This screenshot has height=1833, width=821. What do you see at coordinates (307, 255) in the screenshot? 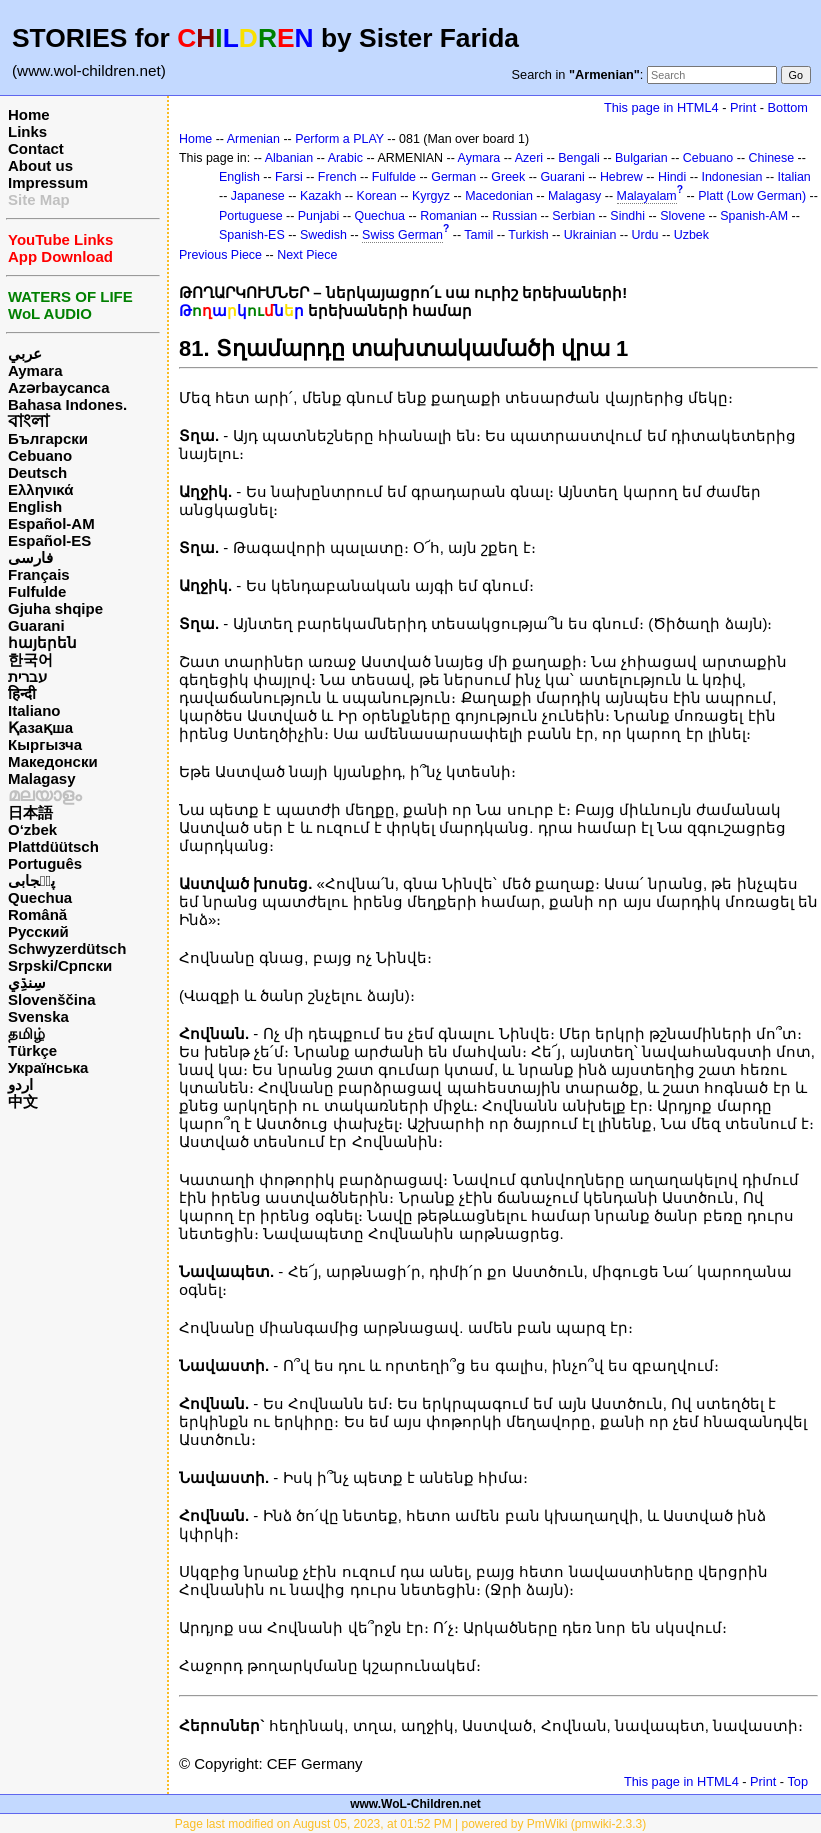
I see `Next Piece` at bounding box center [307, 255].